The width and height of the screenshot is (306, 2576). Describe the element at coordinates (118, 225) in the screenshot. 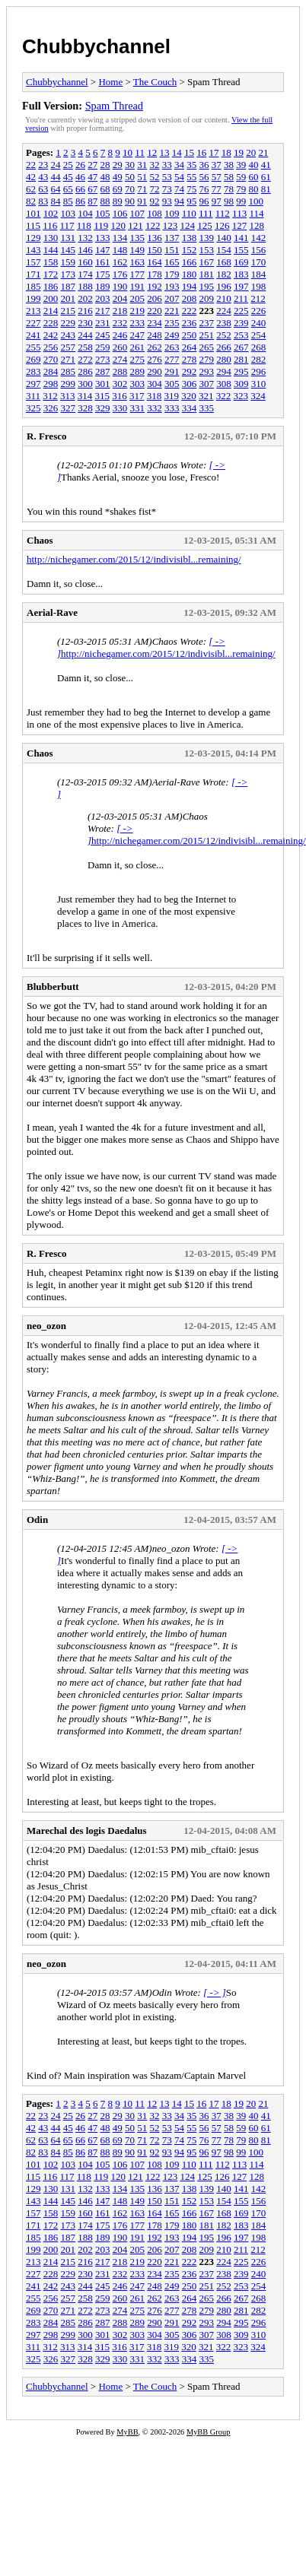

I see `120` at that location.